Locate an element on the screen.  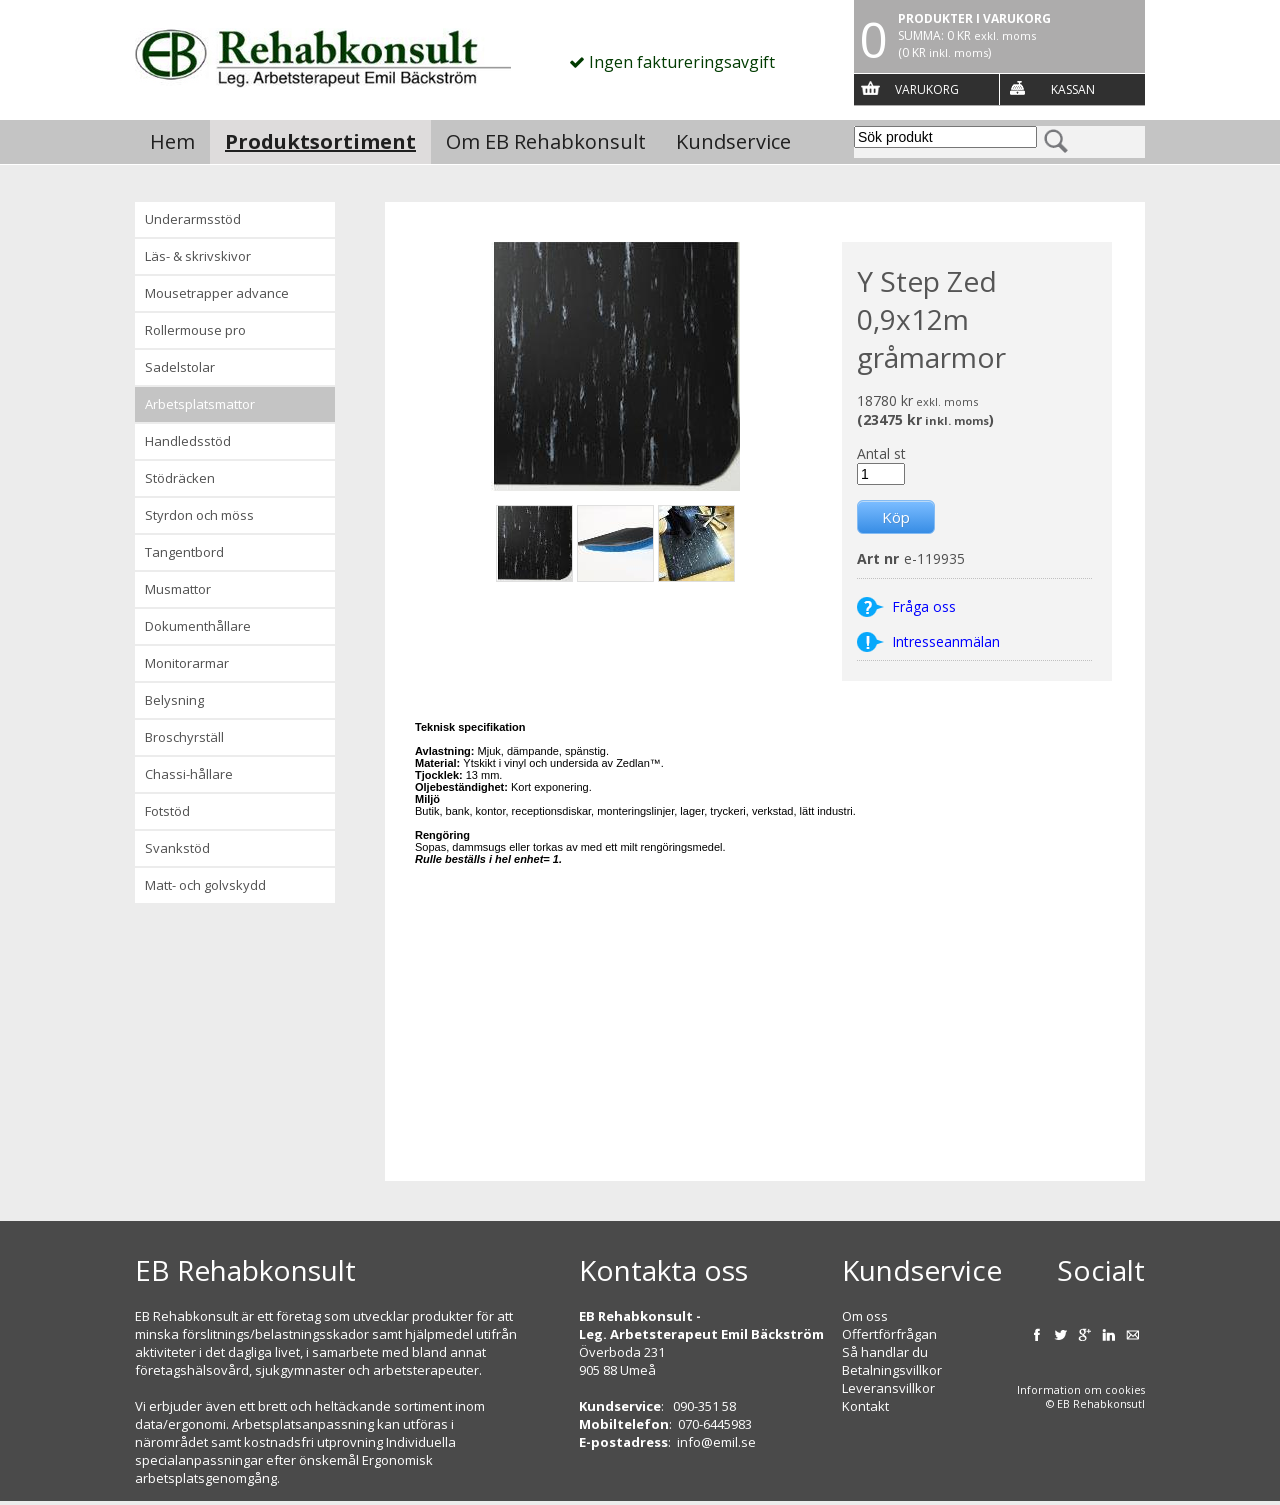
Belysning is located at coordinates (174, 700).